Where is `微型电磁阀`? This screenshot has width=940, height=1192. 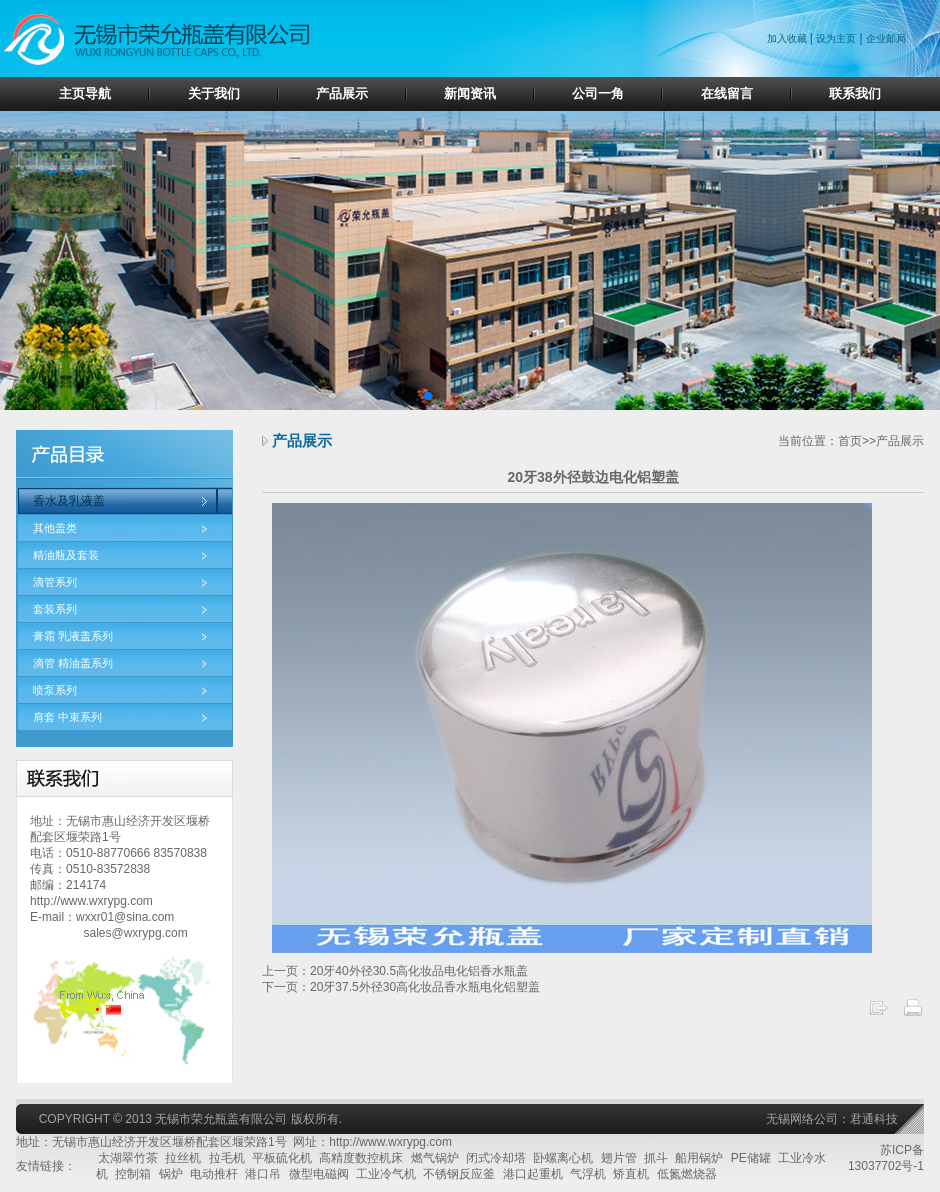
微型电磁阀 is located at coordinates (319, 1174).